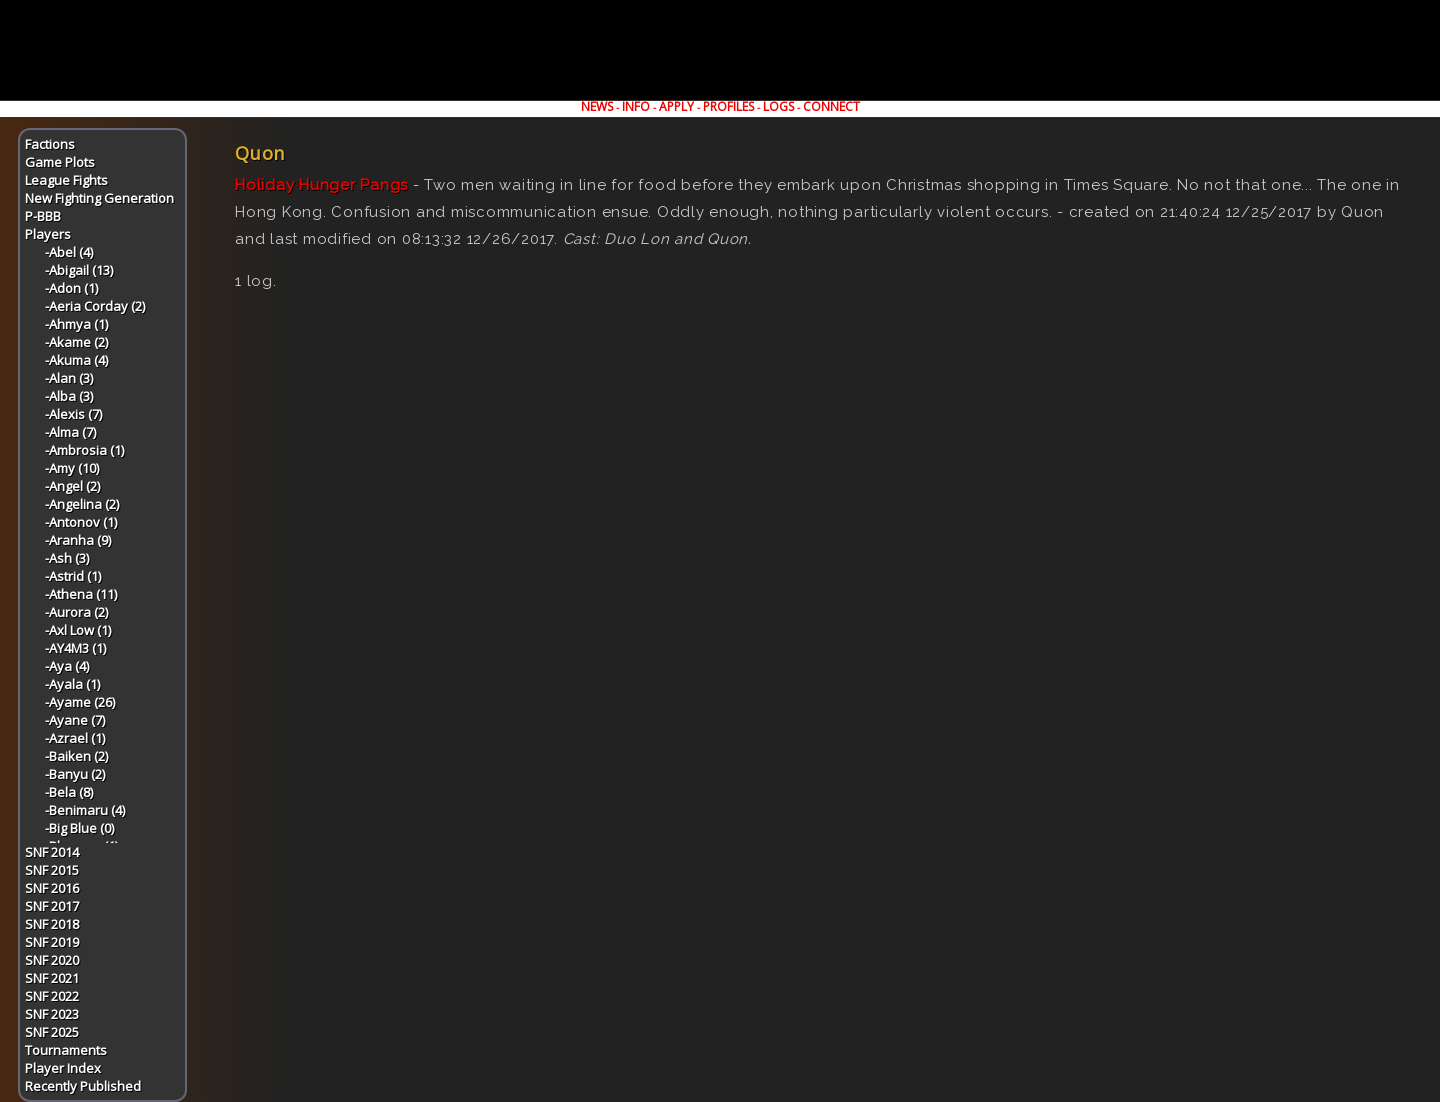 This screenshot has width=1440, height=1102. I want to click on CONNECT, so click(831, 106).